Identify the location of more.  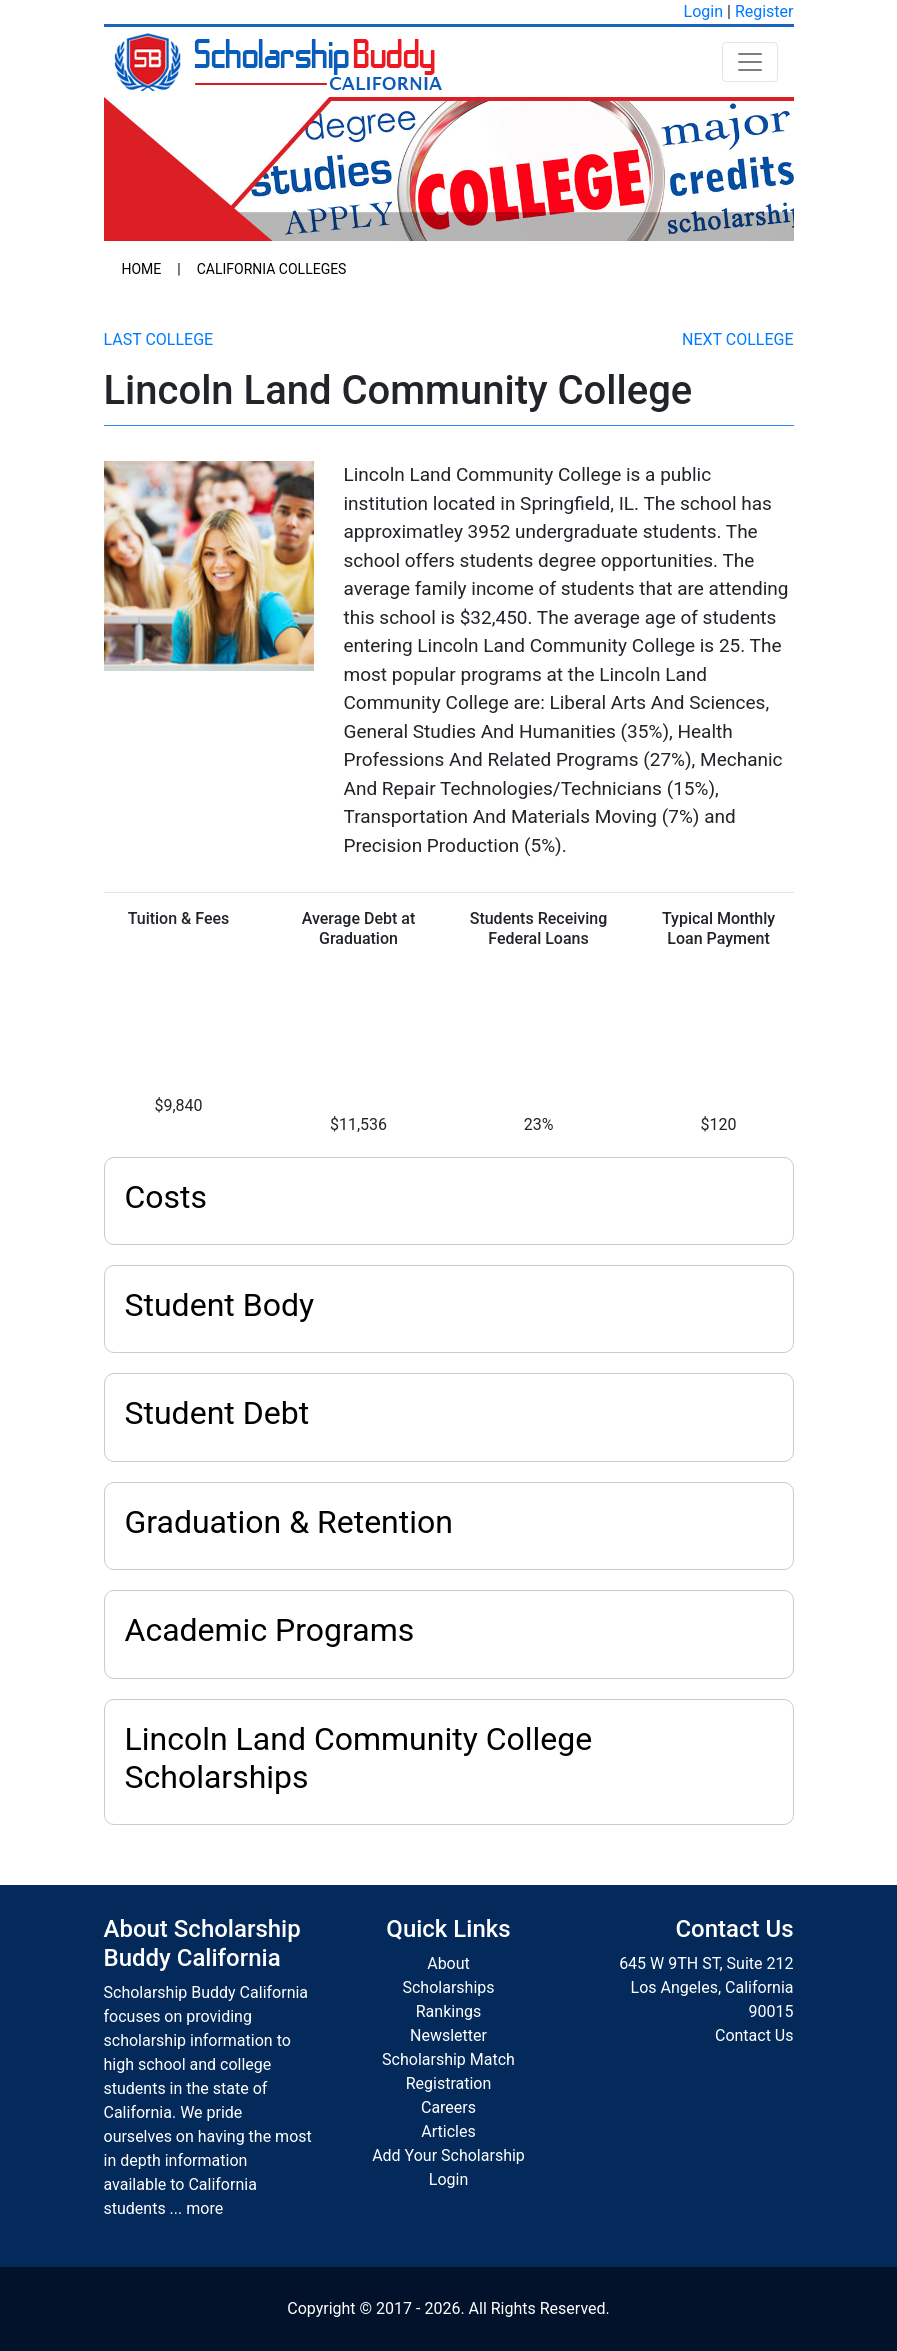
(204, 2208).